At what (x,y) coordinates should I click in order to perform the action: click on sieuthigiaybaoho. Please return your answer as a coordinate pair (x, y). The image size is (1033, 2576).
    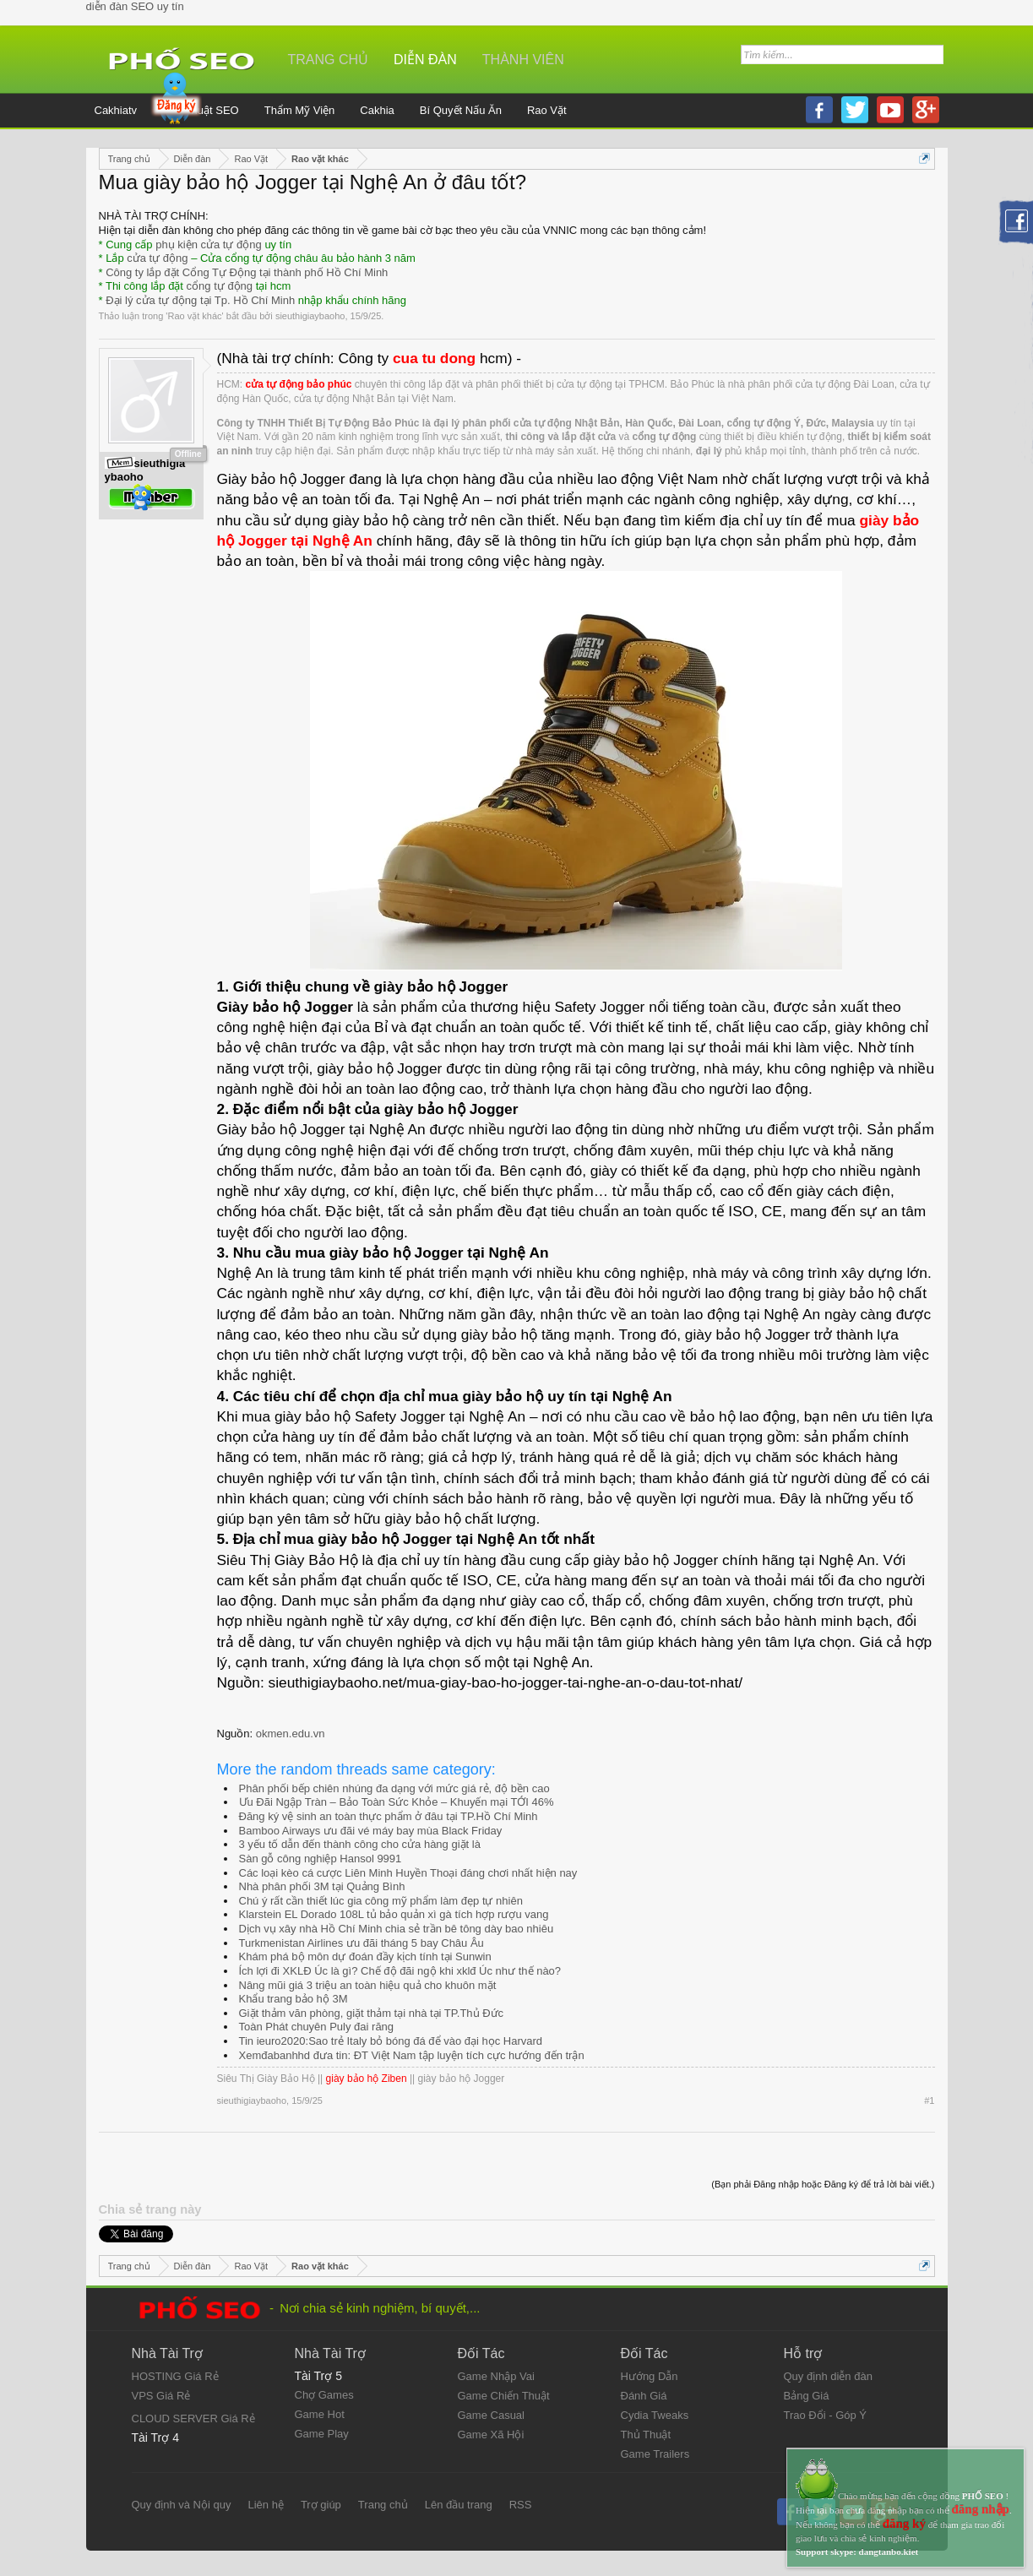
    Looking at the image, I should click on (310, 316).